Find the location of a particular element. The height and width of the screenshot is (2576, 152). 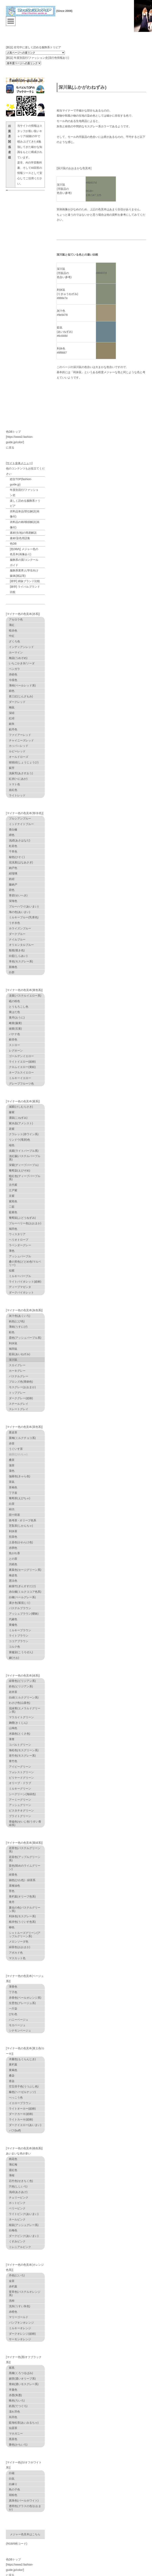

金茶 is located at coordinates (11, 2280).